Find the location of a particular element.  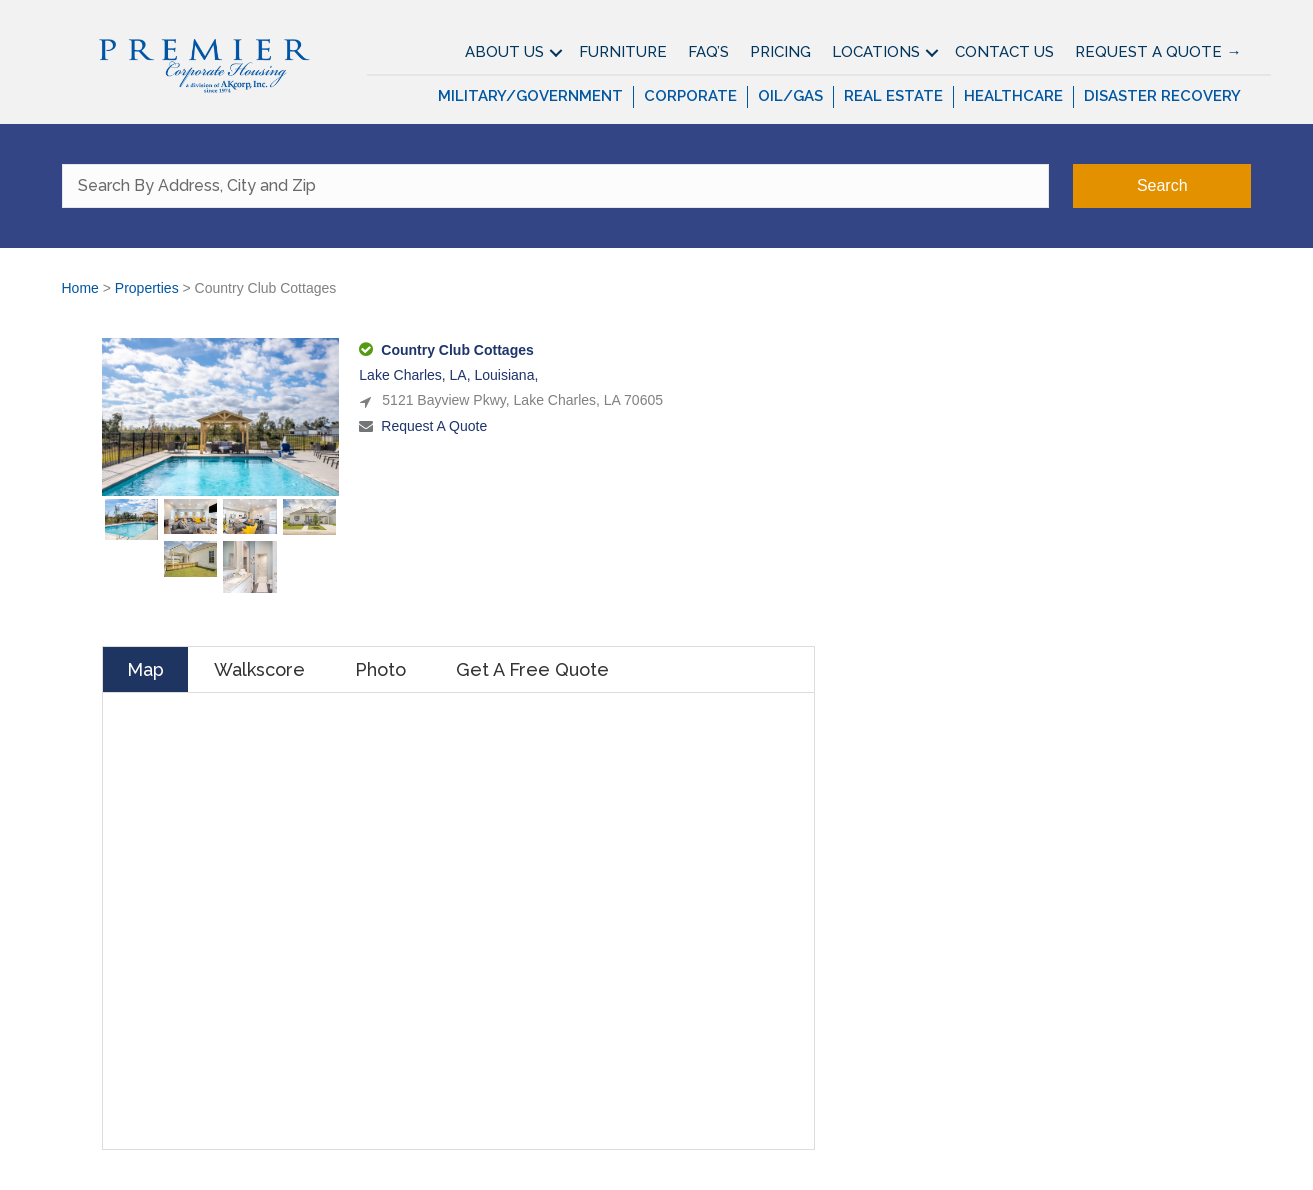

Country Club Cottages is located at coordinates (457, 350).